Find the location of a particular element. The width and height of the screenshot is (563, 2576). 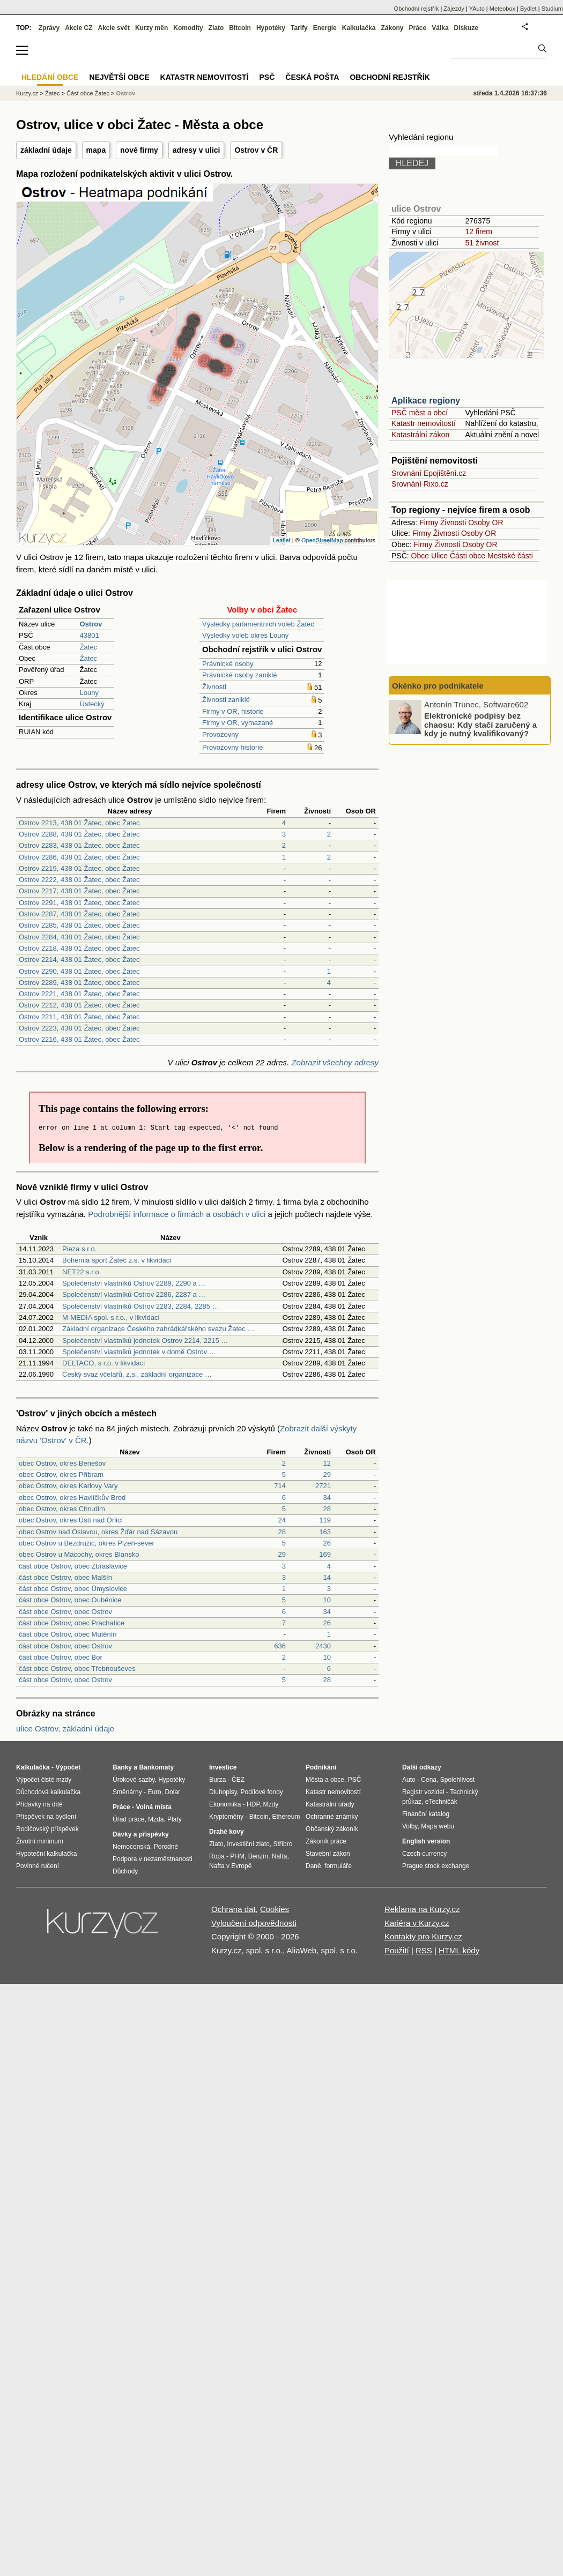

Ostrov 2221, 438 01 Žatec, obec Žatec is located at coordinates (79, 994).